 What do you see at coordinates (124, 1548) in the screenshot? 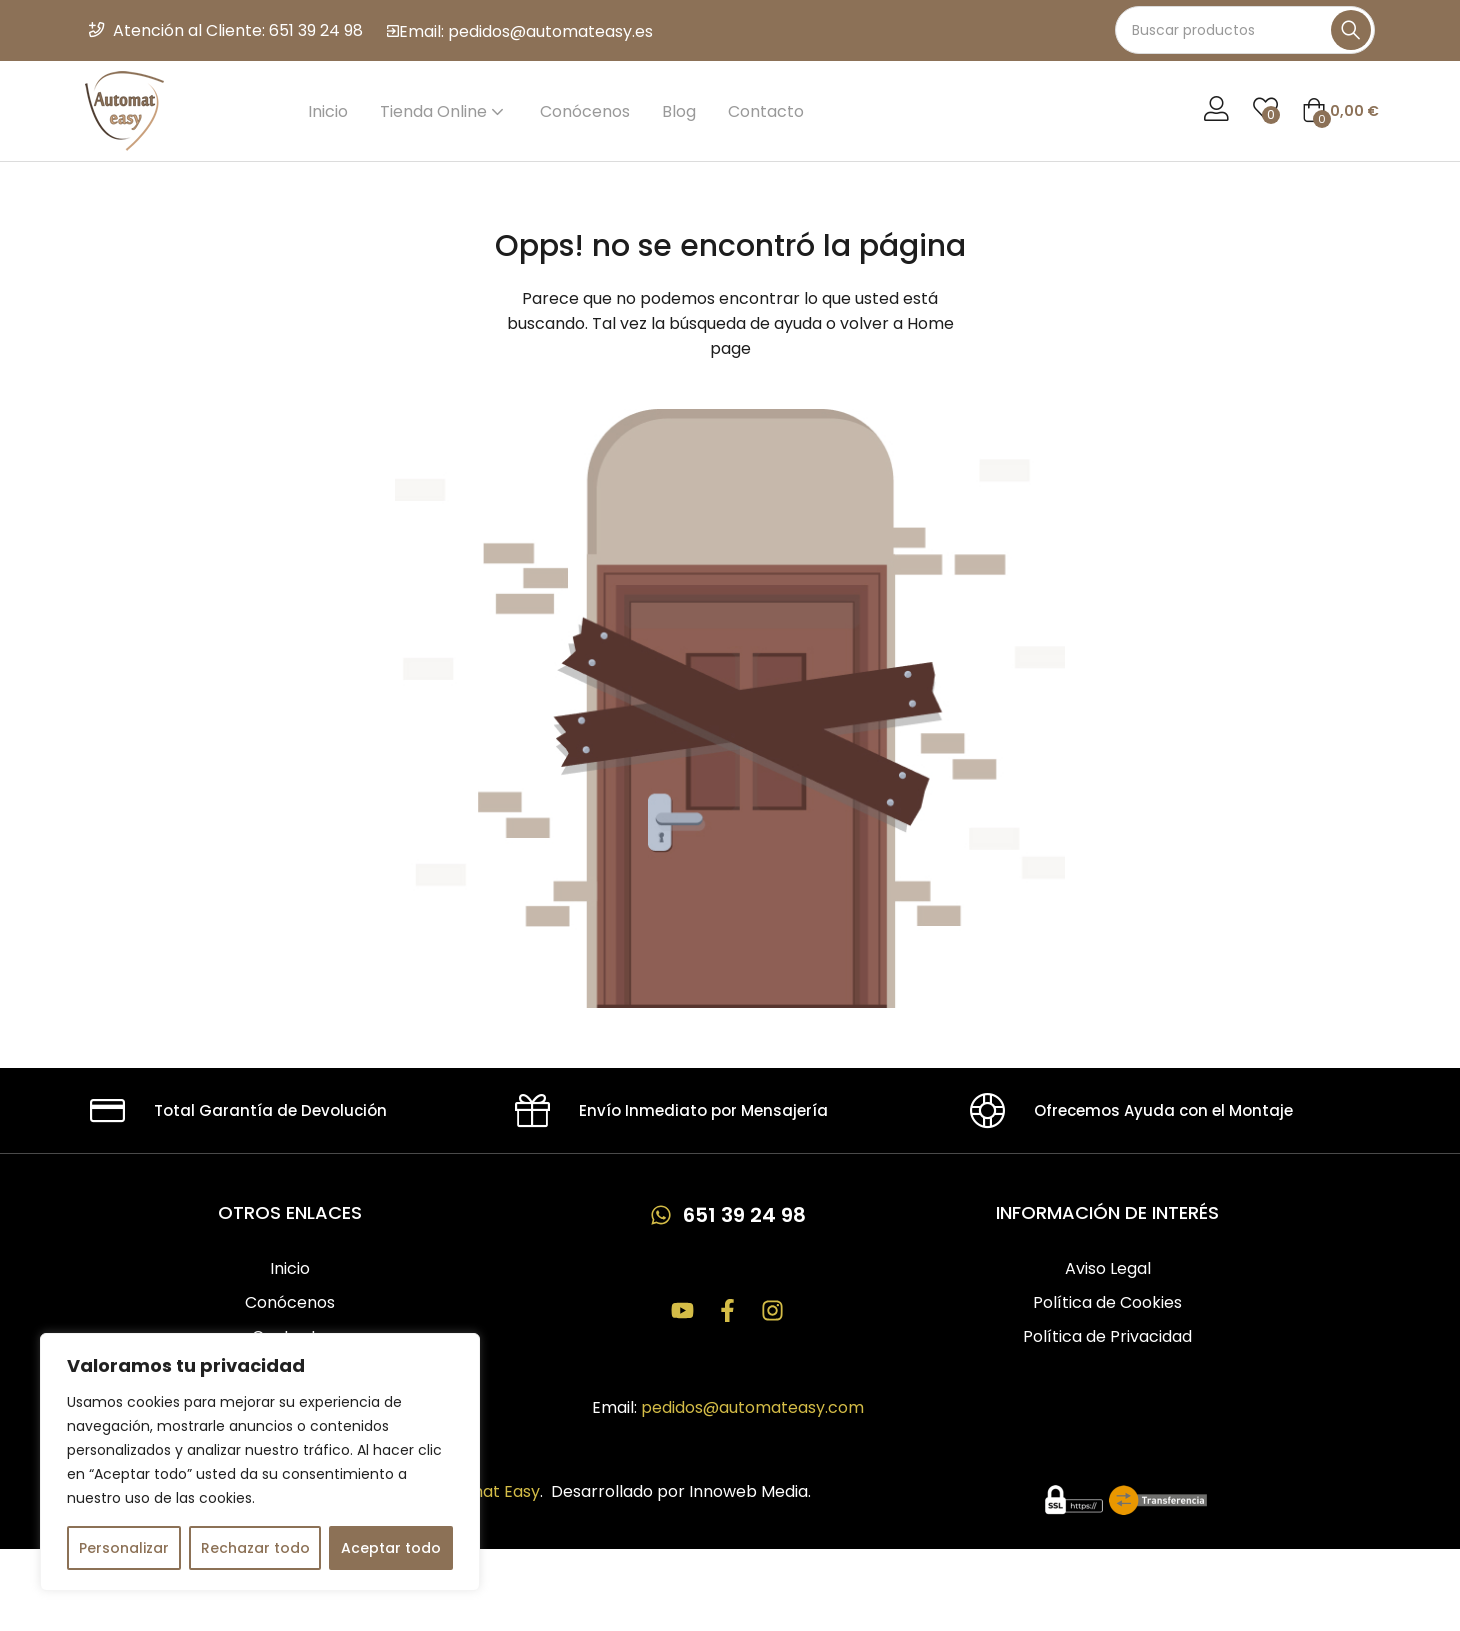
I see `Personalizar` at bounding box center [124, 1548].